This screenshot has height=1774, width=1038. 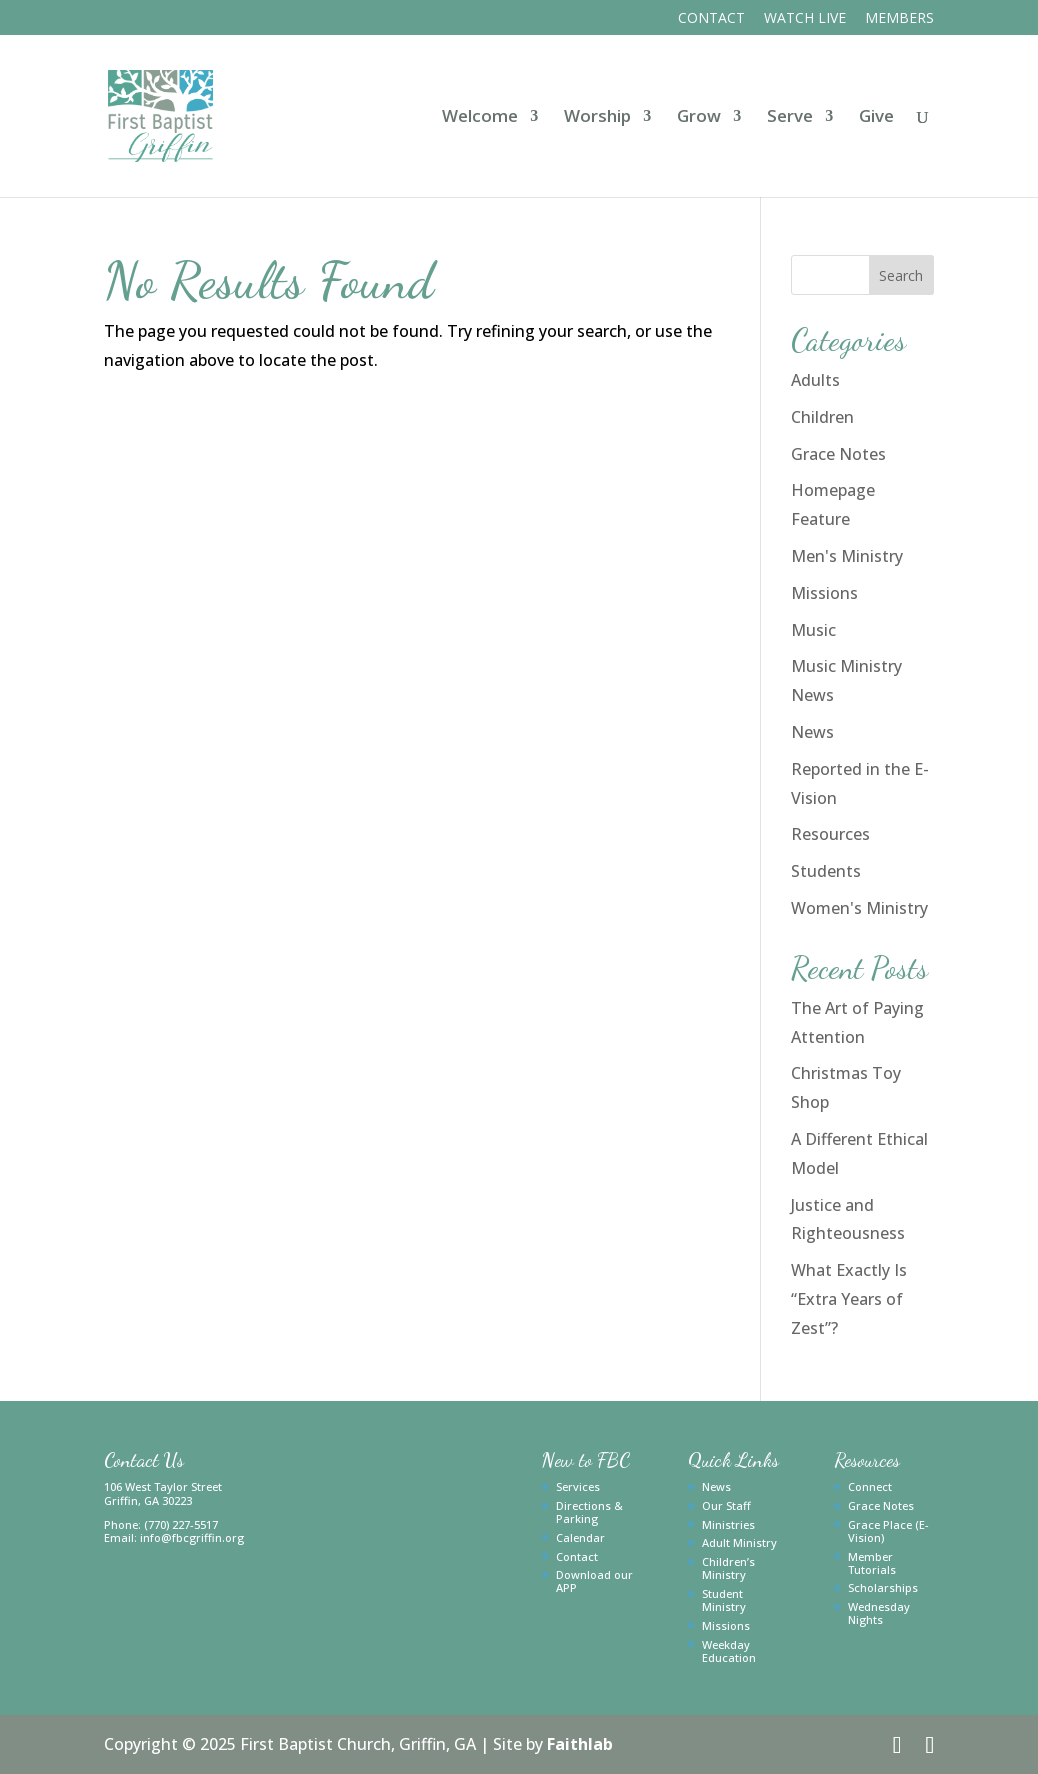 What do you see at coordinates (888, 1531) in the screenshot?
I see `Grace Place (E-Vision)` at bounding box center [888, 1531].